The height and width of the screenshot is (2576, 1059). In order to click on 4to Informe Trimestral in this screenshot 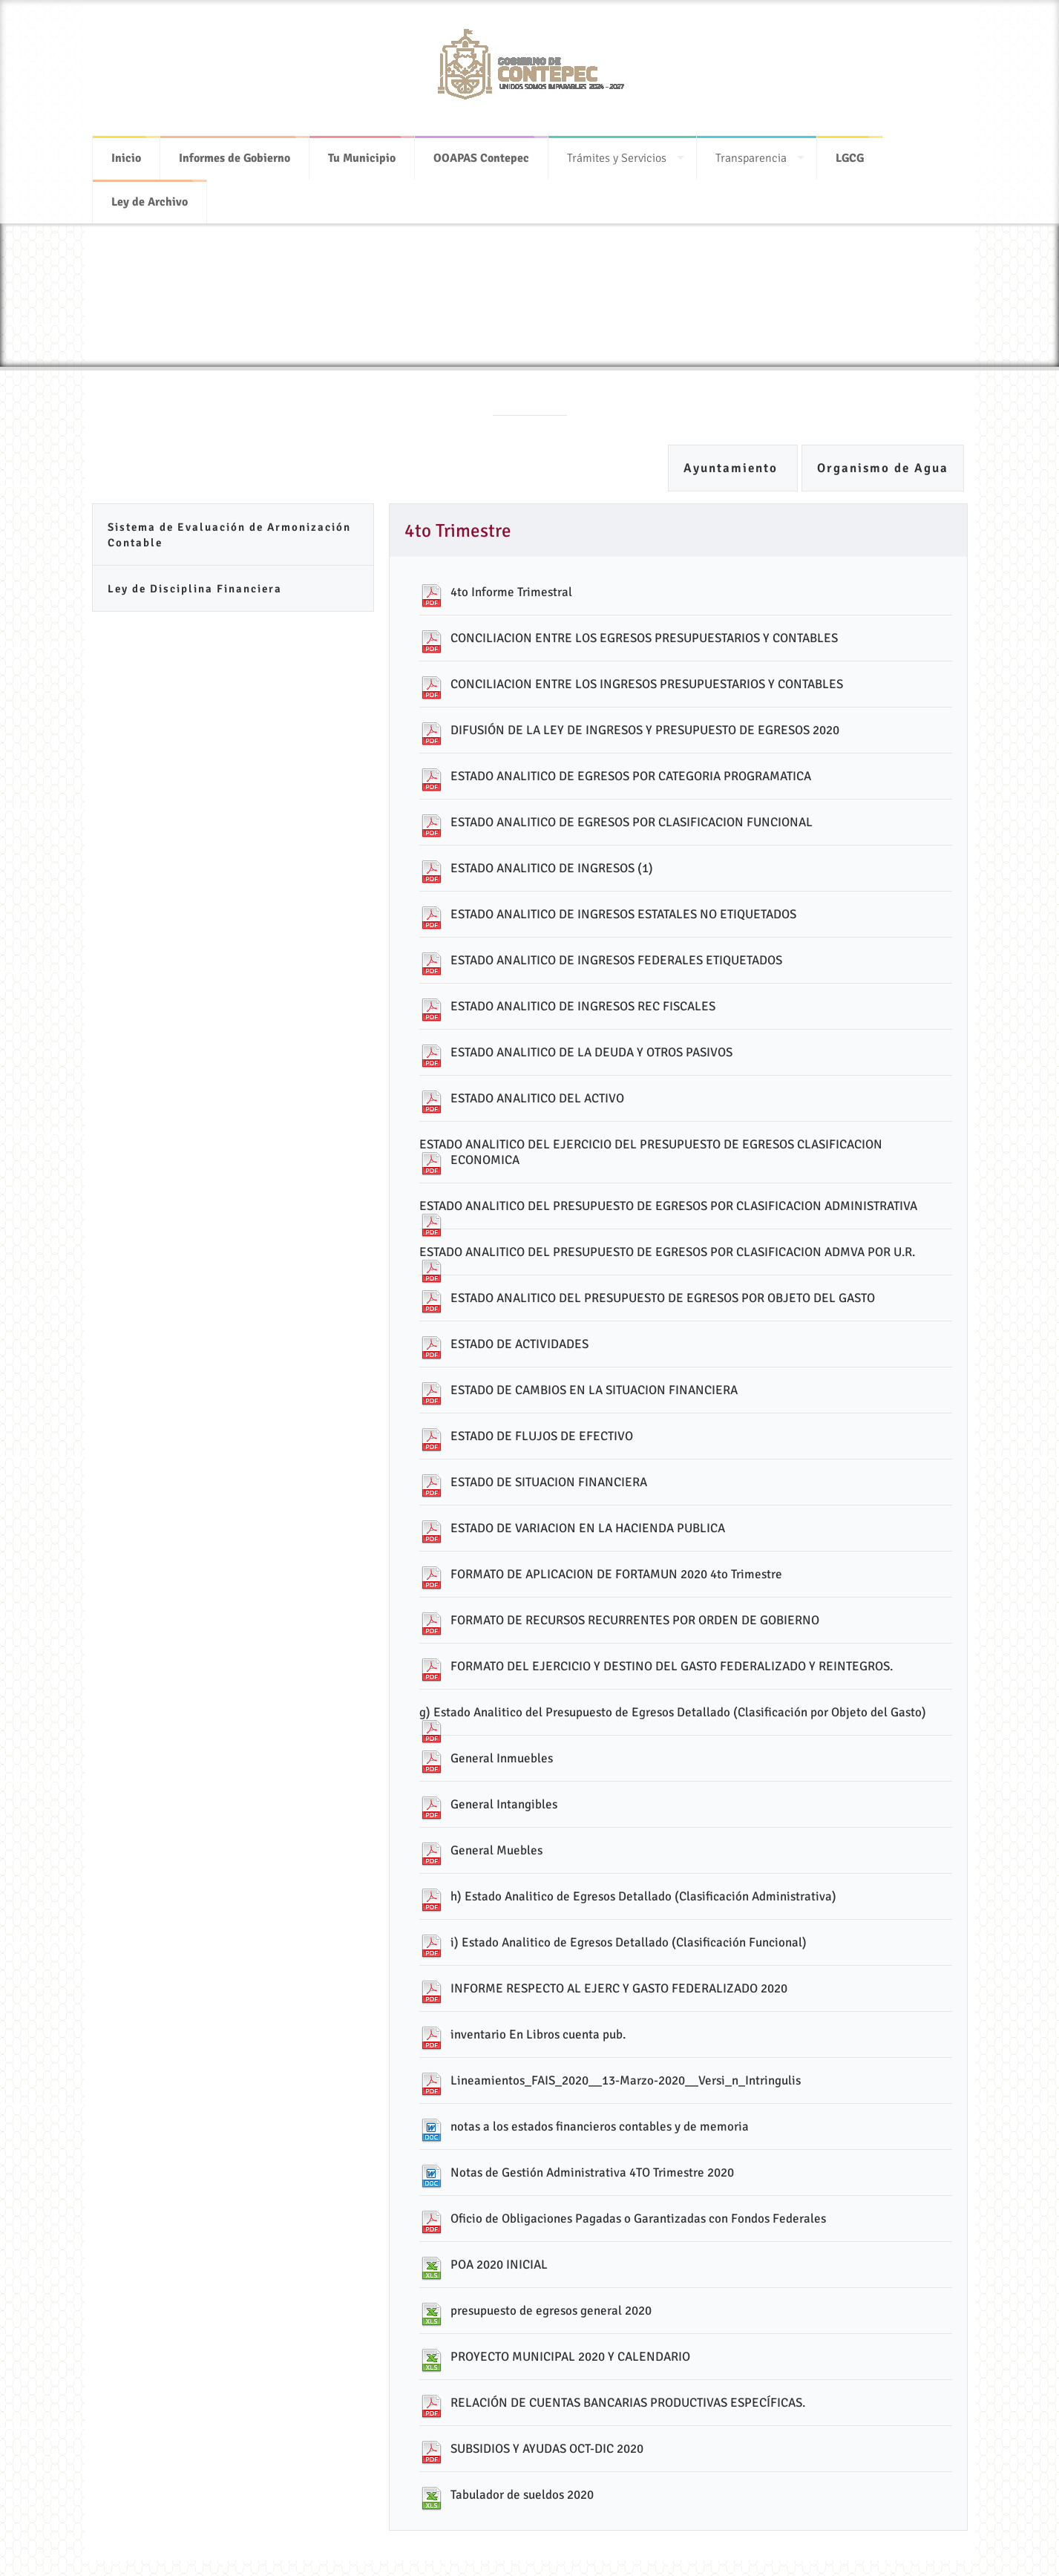, I will do `click(511, 592)`.